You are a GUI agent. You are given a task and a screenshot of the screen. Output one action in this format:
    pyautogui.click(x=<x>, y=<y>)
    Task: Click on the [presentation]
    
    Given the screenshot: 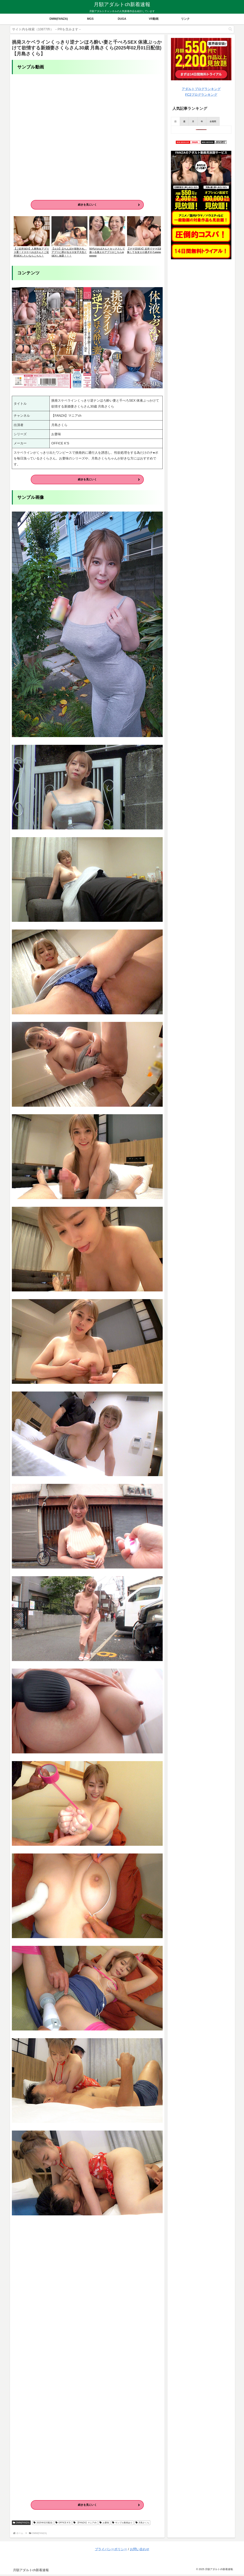 What is the action you would take?
    pyautogui.click(x=175, y=121)
    